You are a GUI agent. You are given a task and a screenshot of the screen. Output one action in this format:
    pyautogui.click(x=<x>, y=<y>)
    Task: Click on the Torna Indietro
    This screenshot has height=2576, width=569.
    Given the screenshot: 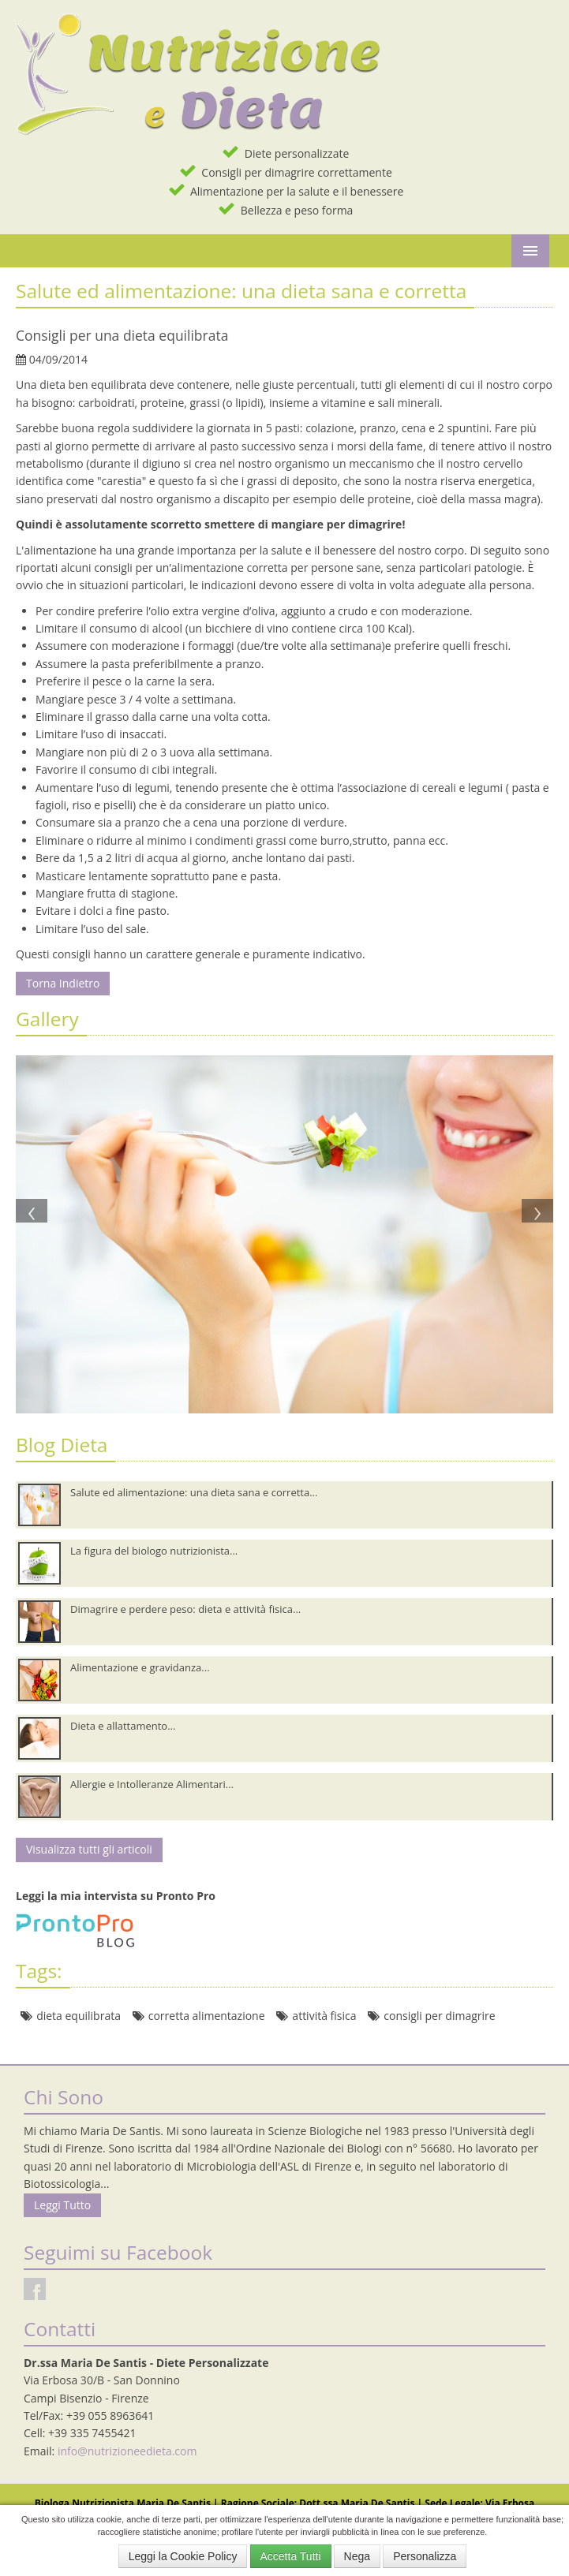 What is the action you would take?
    pyautogui.click(x=62, y=983)
    